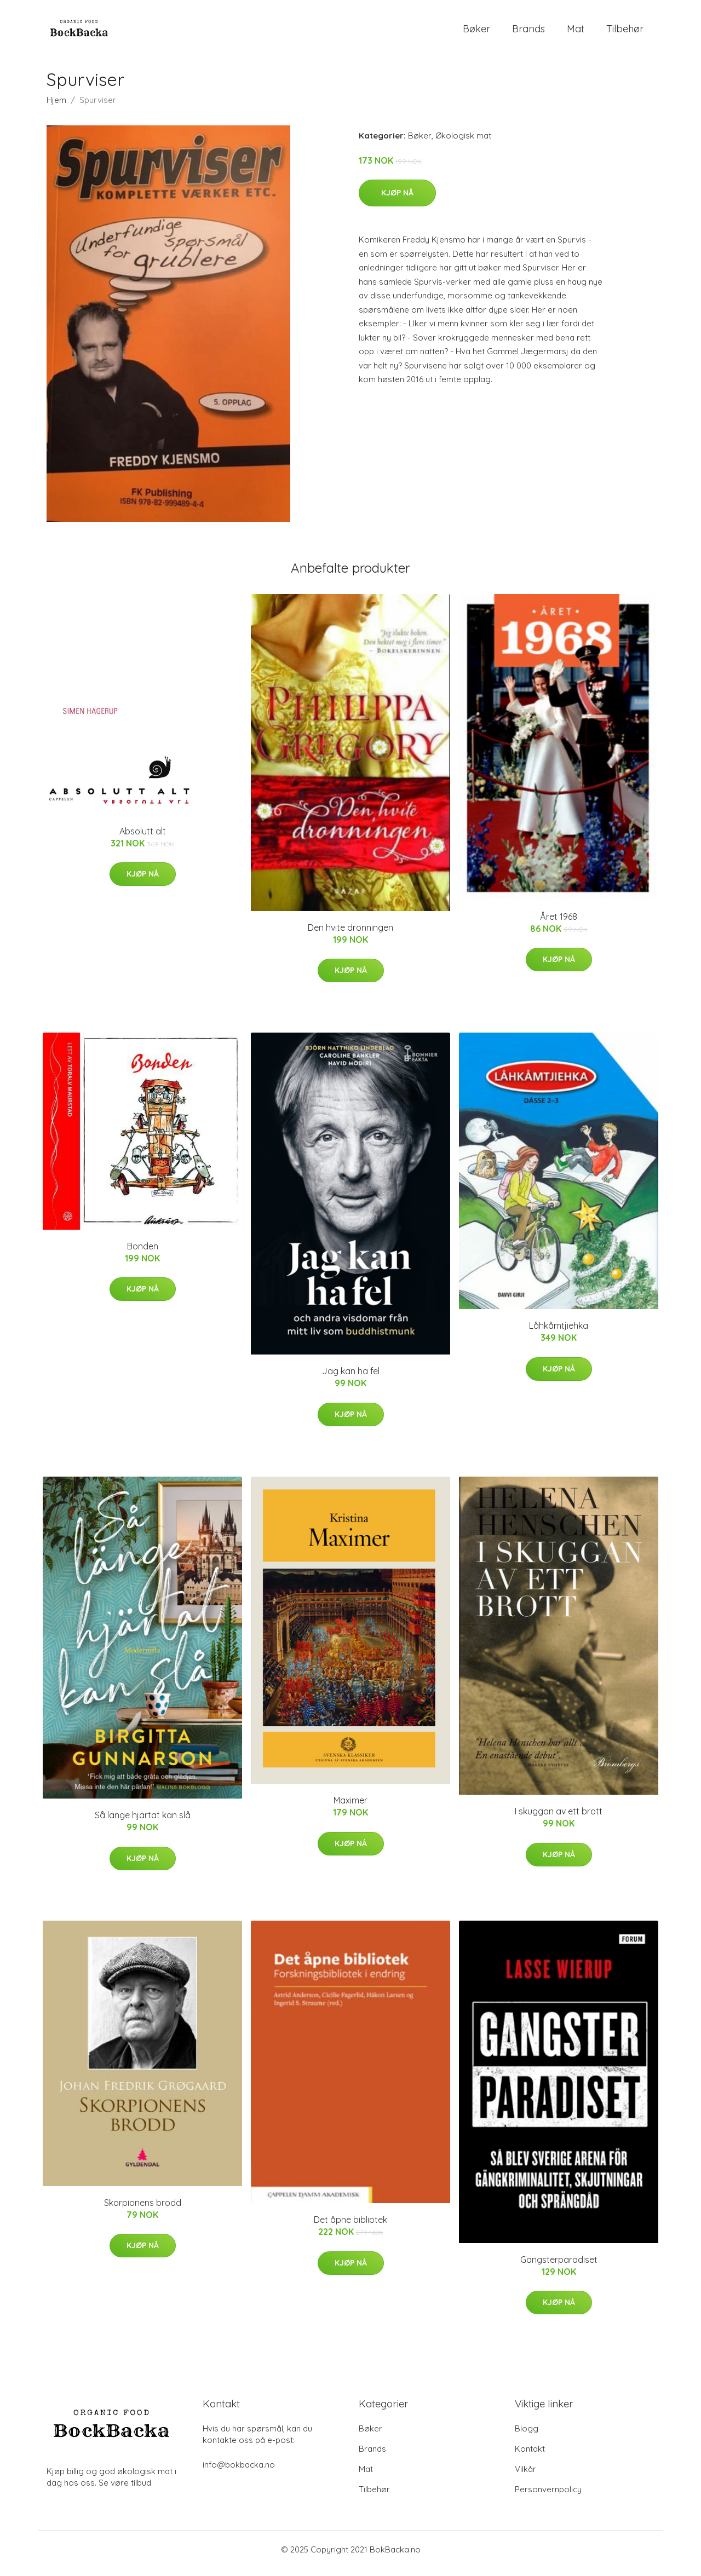 The height and width of the screenshot is (2576, 701). What do you see at coordinates (142, 1253) in the screenshot?
I see `Bonden` at bounding box center [142, 1253].